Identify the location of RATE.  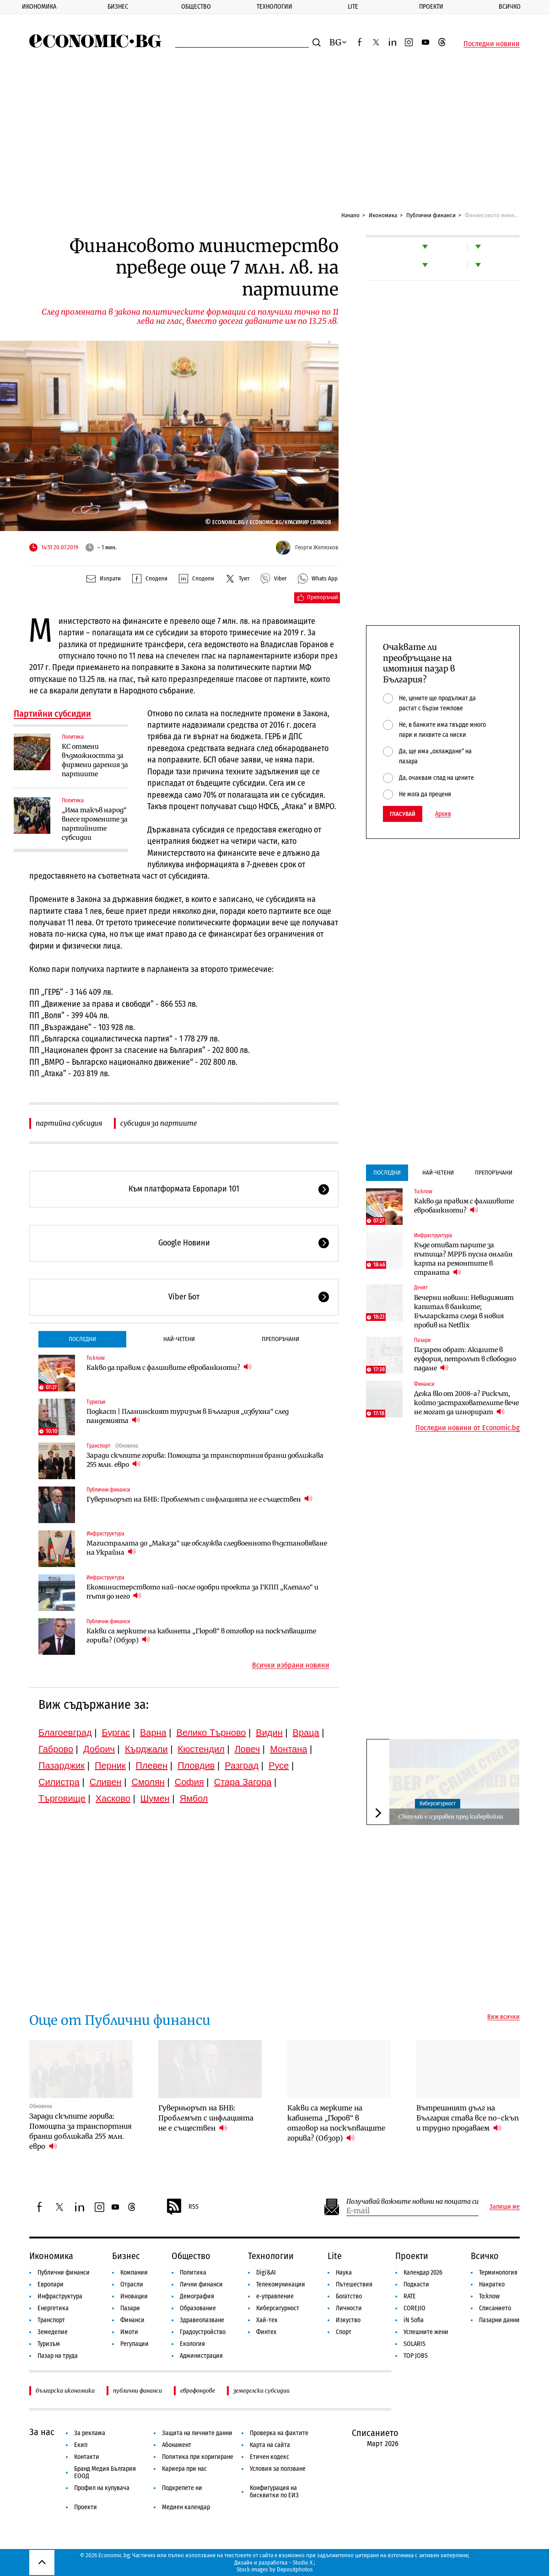
(410, 2296).